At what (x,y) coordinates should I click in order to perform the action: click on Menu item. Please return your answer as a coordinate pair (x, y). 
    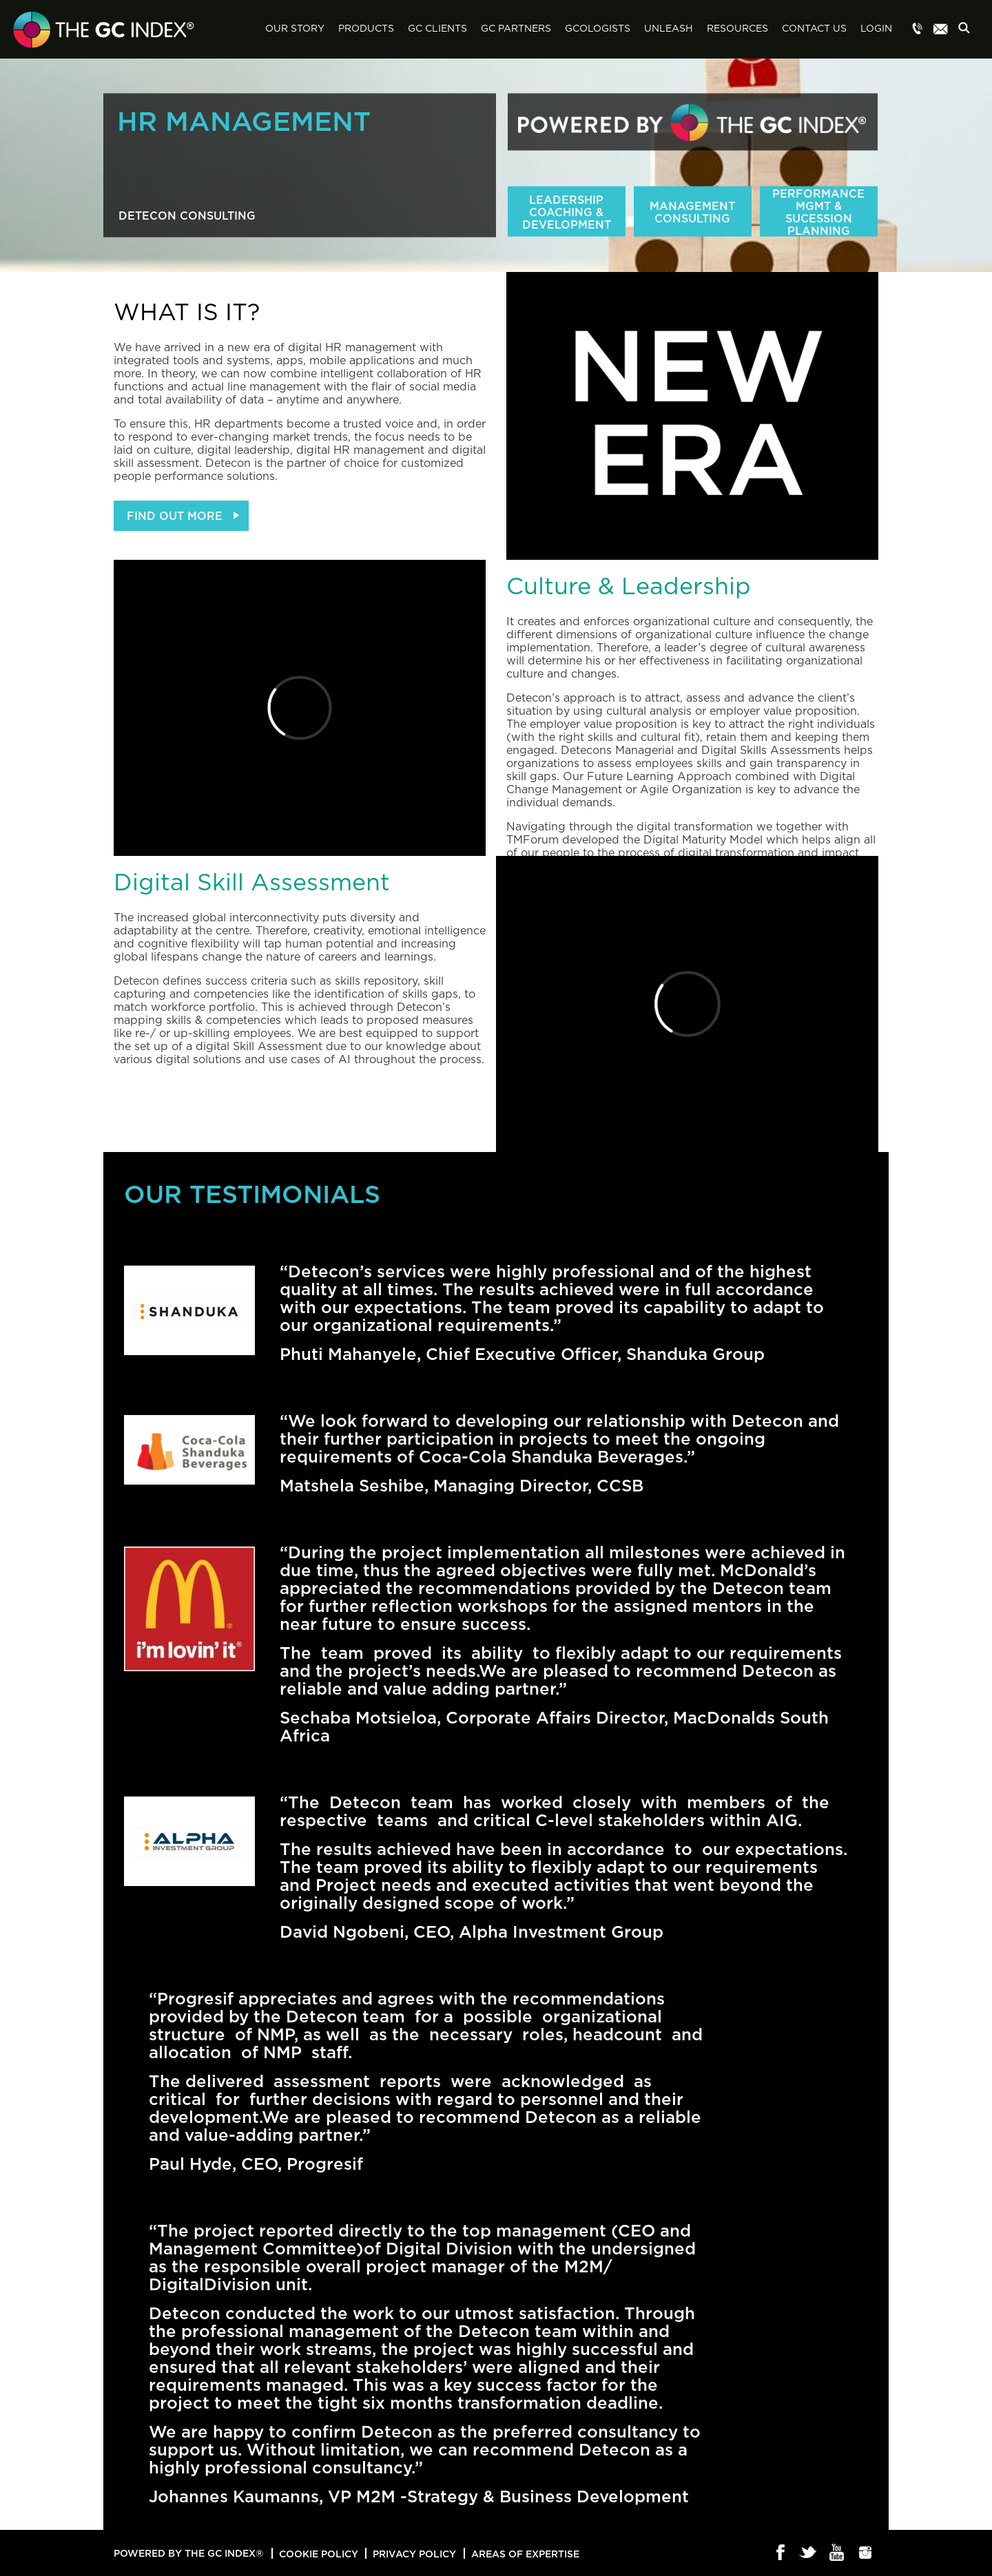
    Looking at the image, I should click on (917, 29).